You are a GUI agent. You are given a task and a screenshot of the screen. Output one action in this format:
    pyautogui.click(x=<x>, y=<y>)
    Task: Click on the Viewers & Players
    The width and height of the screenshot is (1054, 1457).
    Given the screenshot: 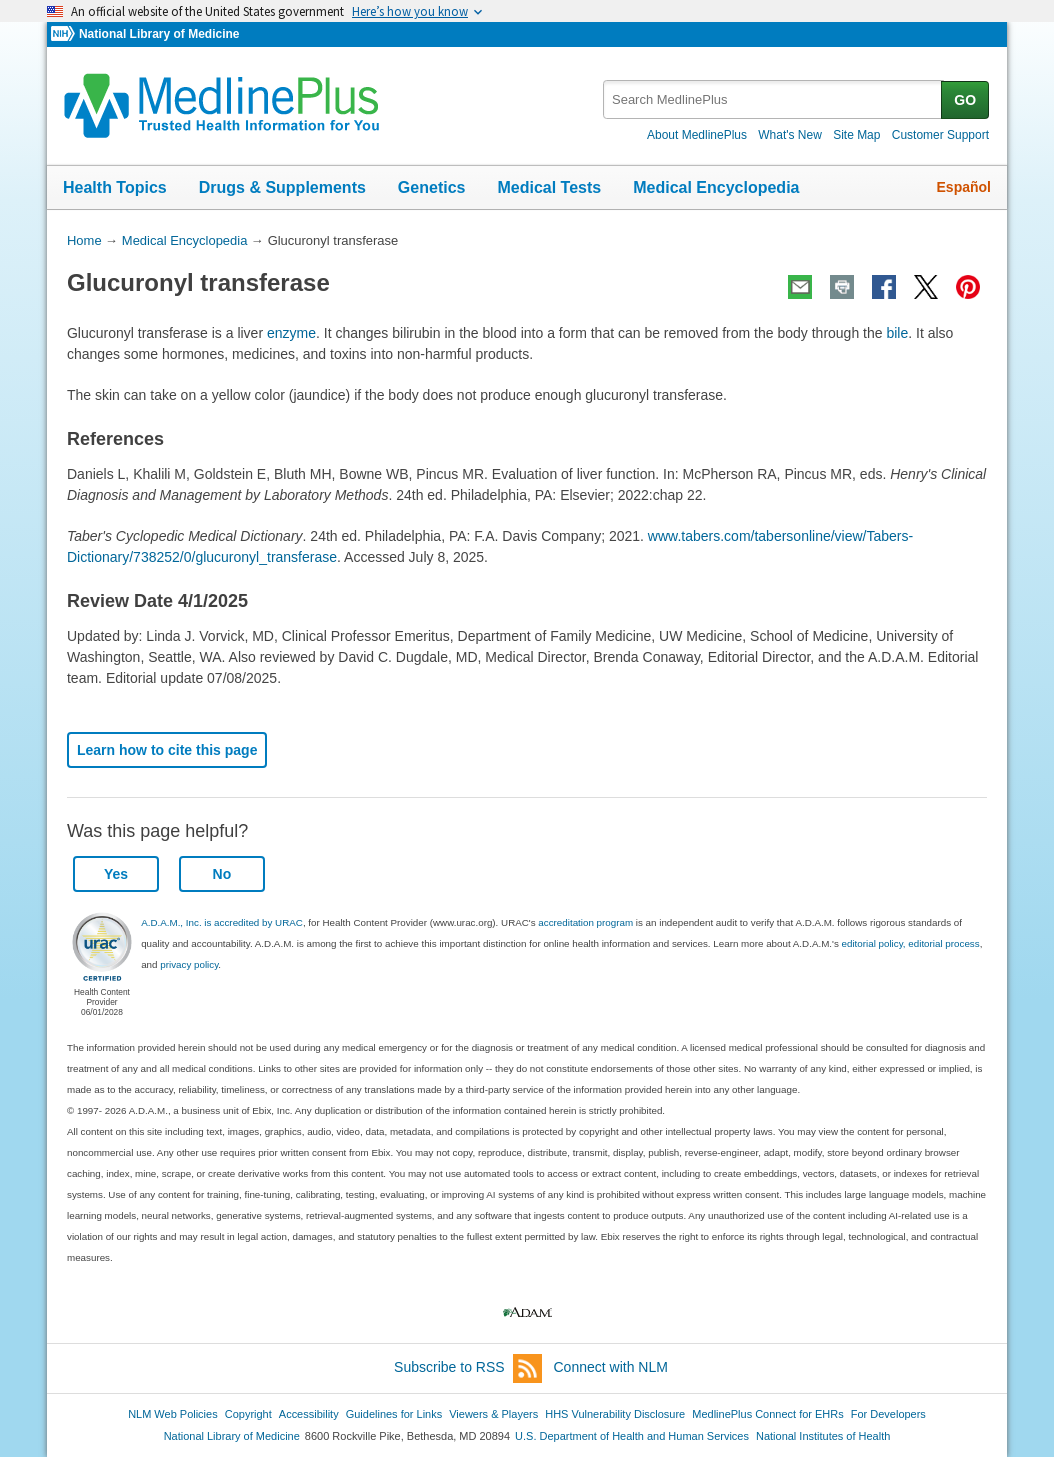 What is the action you would take?
    pyautogui.click(x=493, y=1414)
    